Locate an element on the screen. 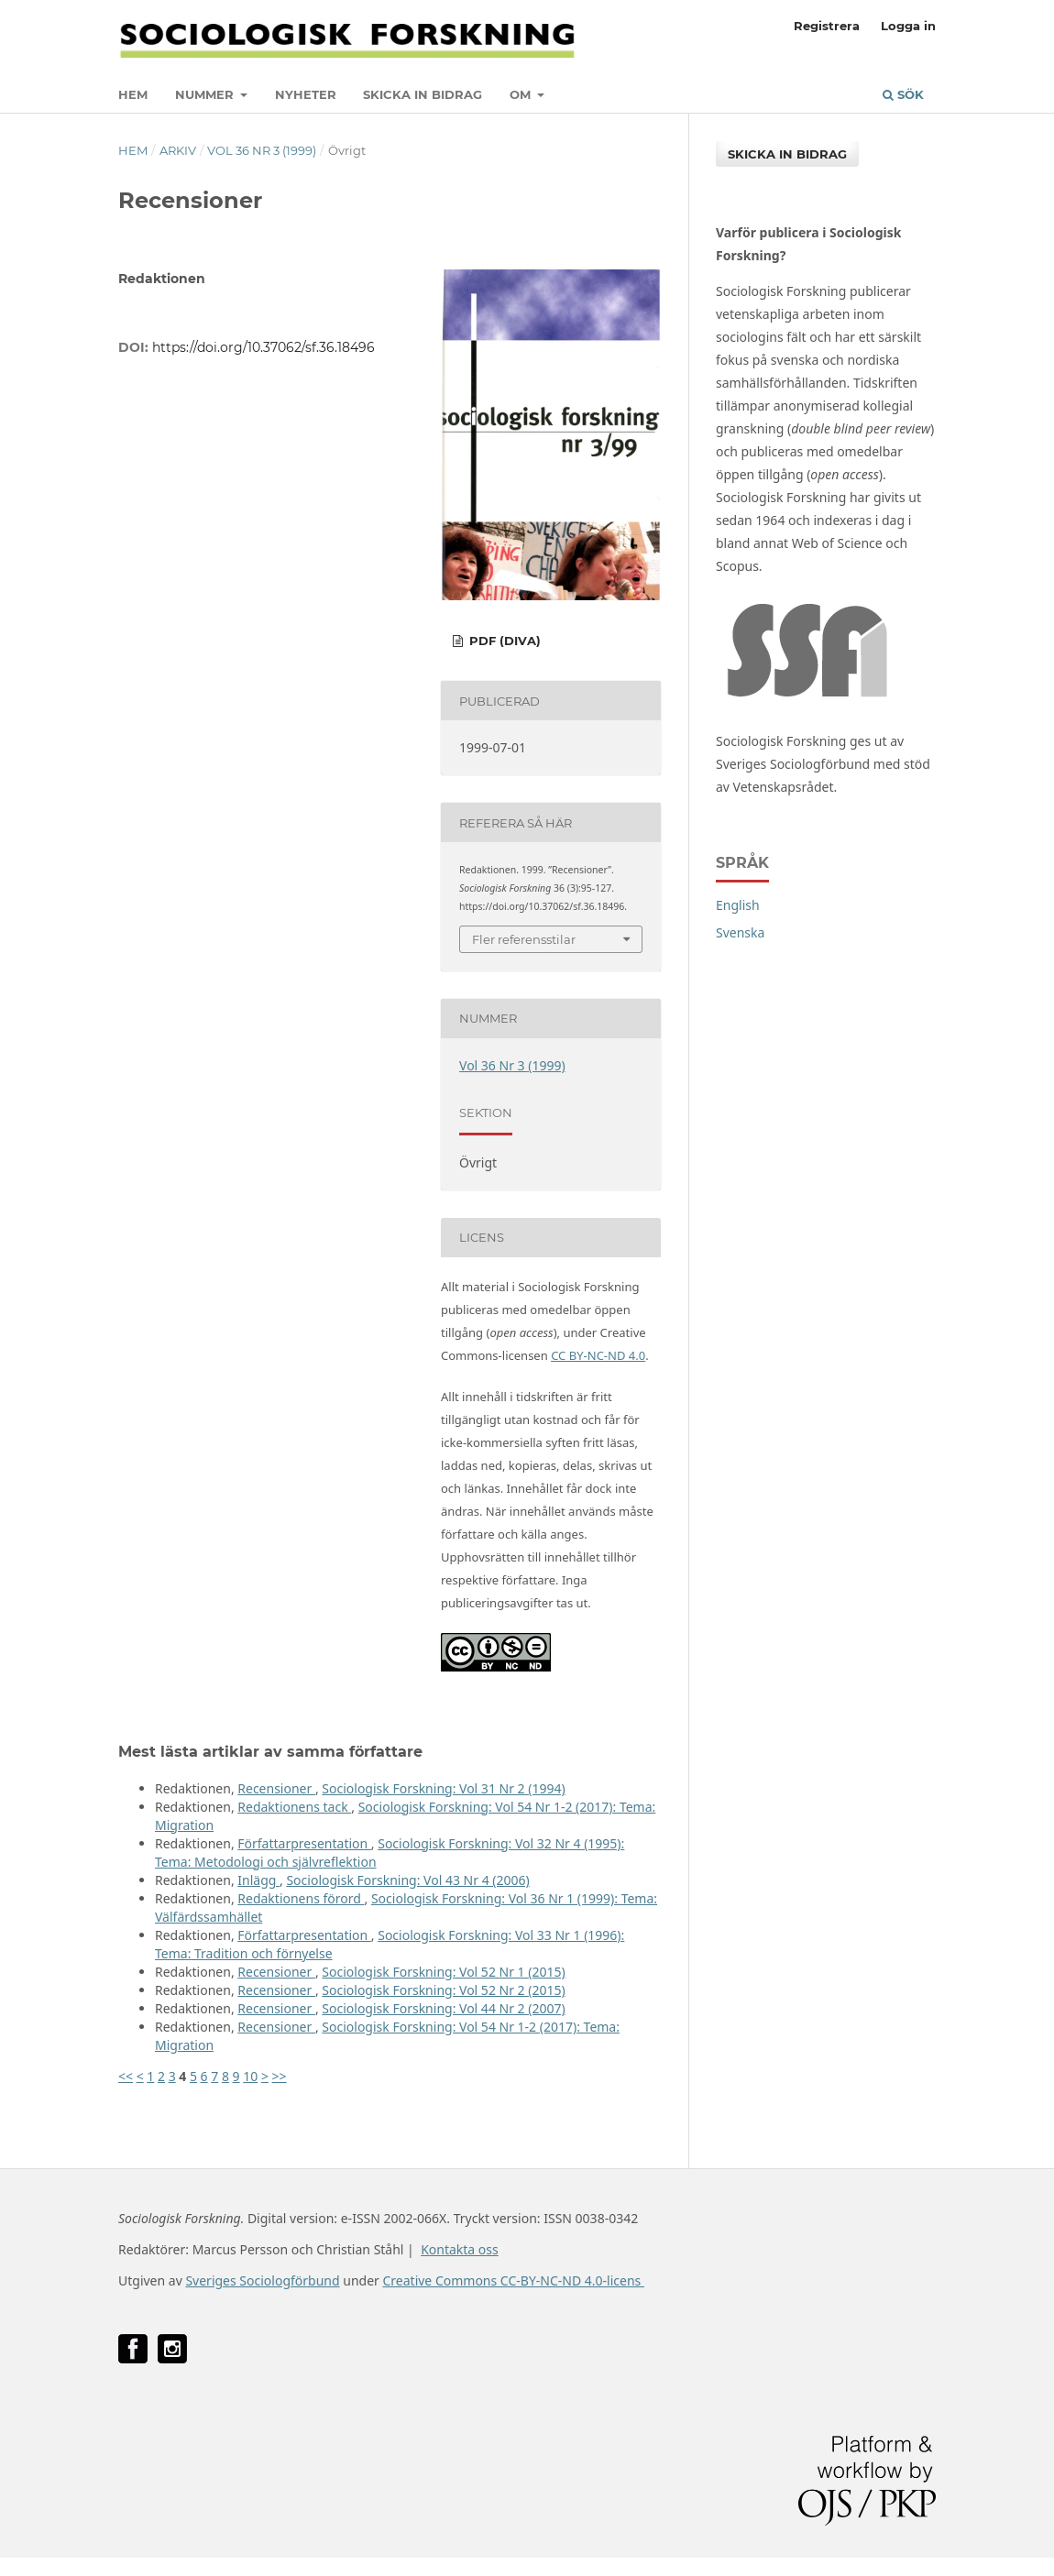 This screenshot has width=1054, height=2576. Recensioner is located at coordinates (276, 1788).